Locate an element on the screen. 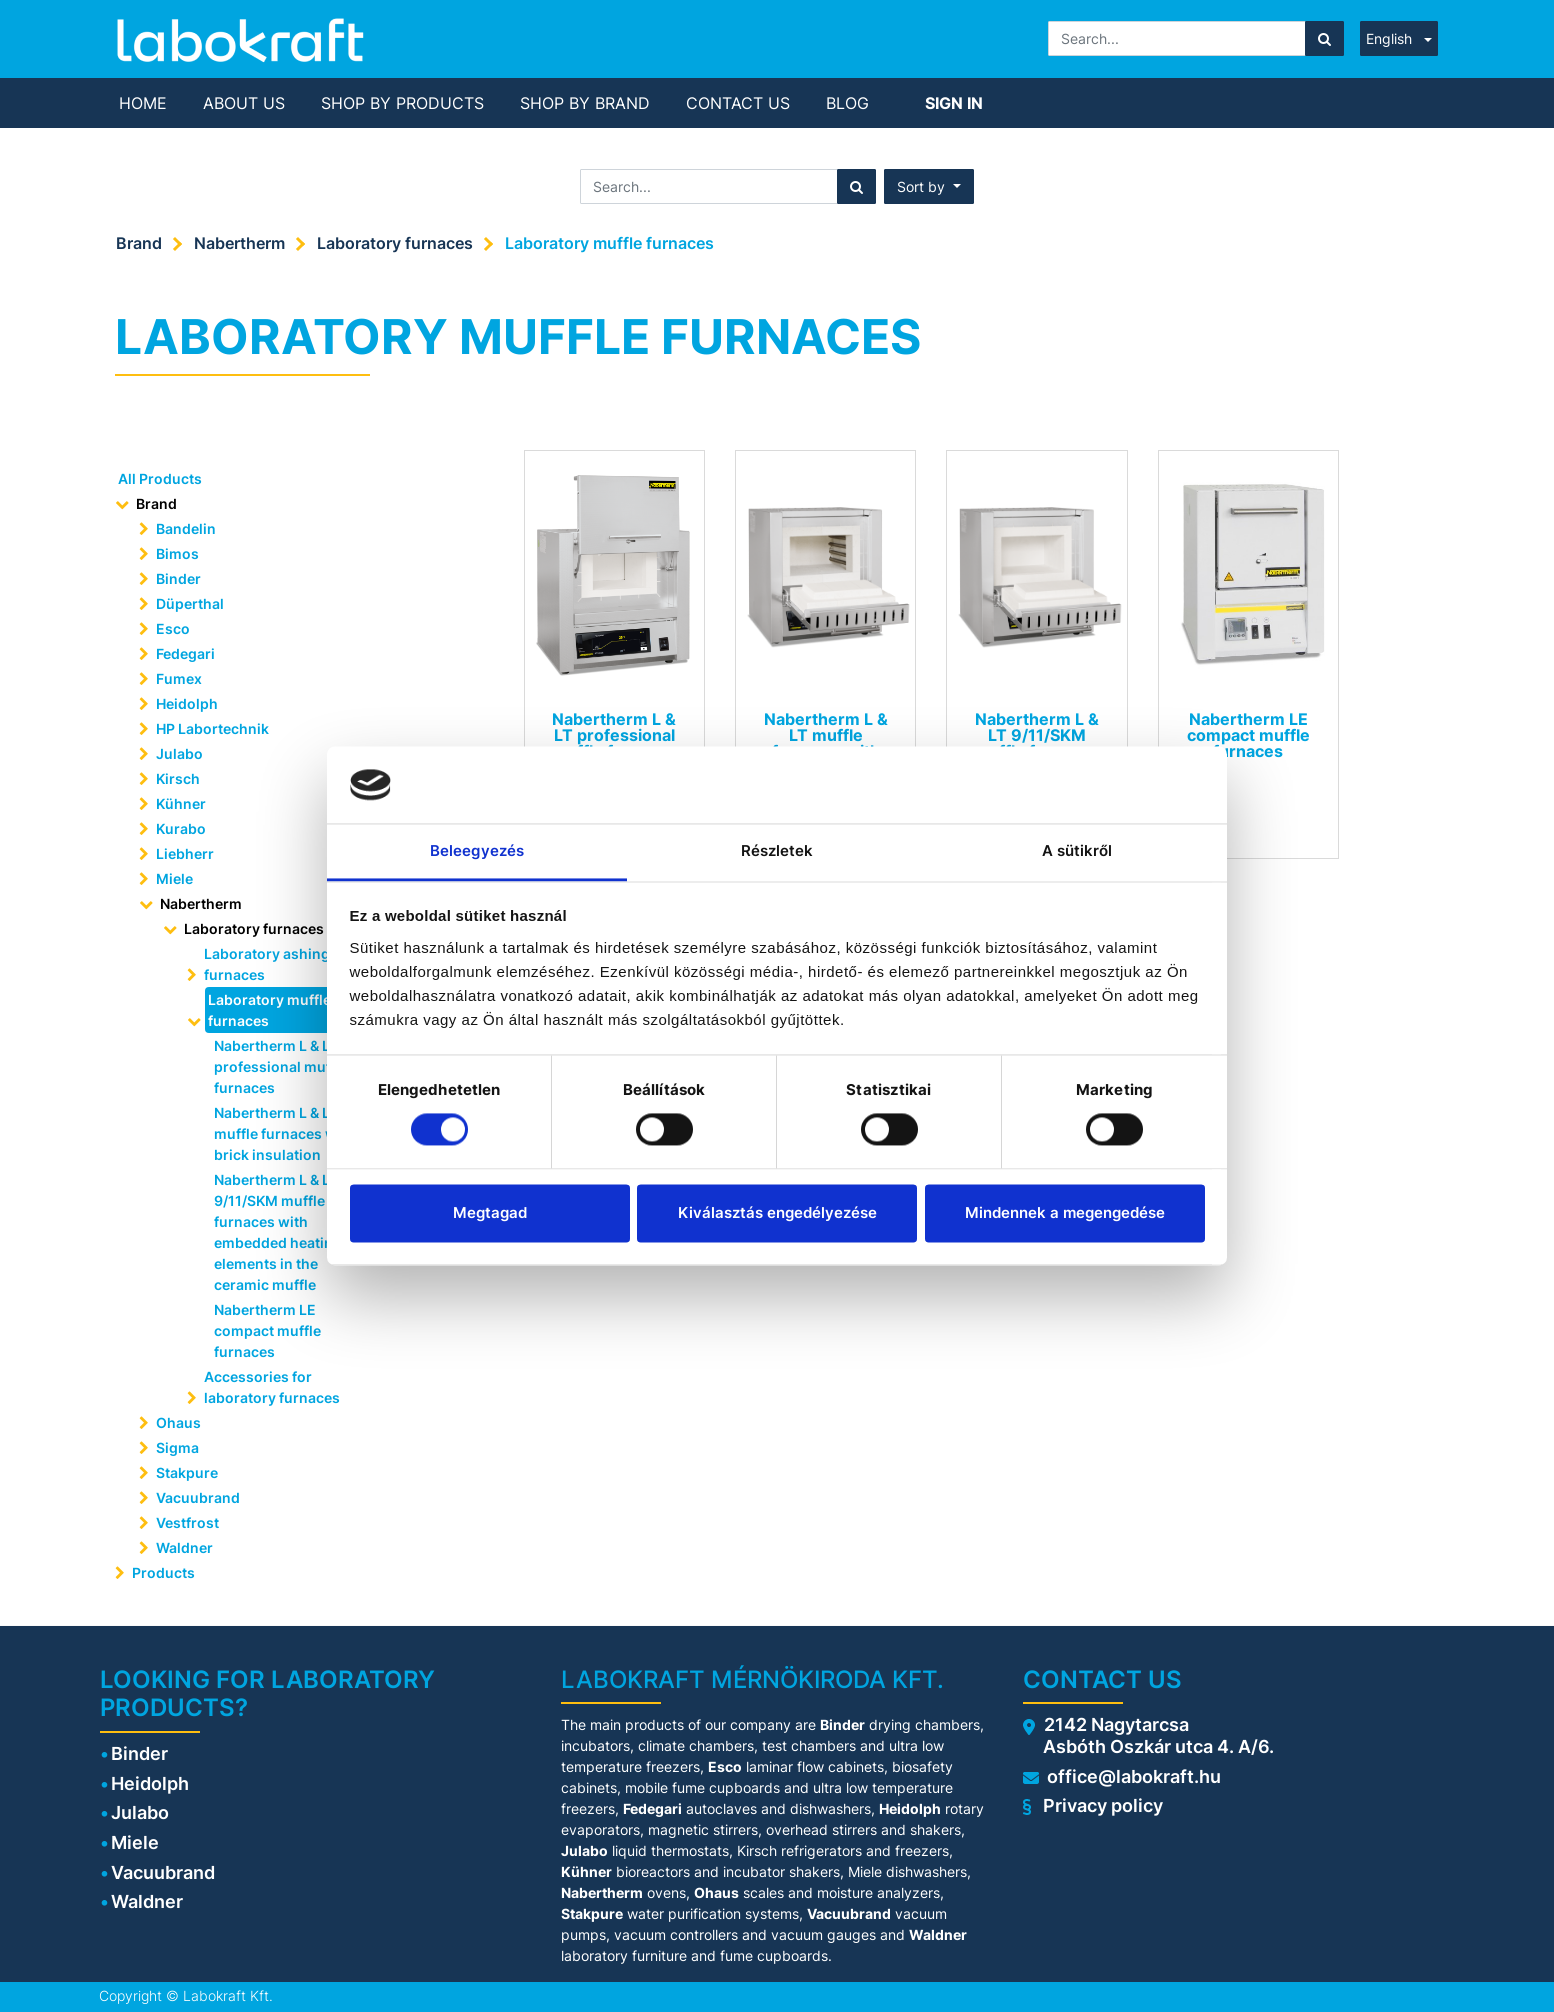  Fumex is located at coordinates (179, 678).